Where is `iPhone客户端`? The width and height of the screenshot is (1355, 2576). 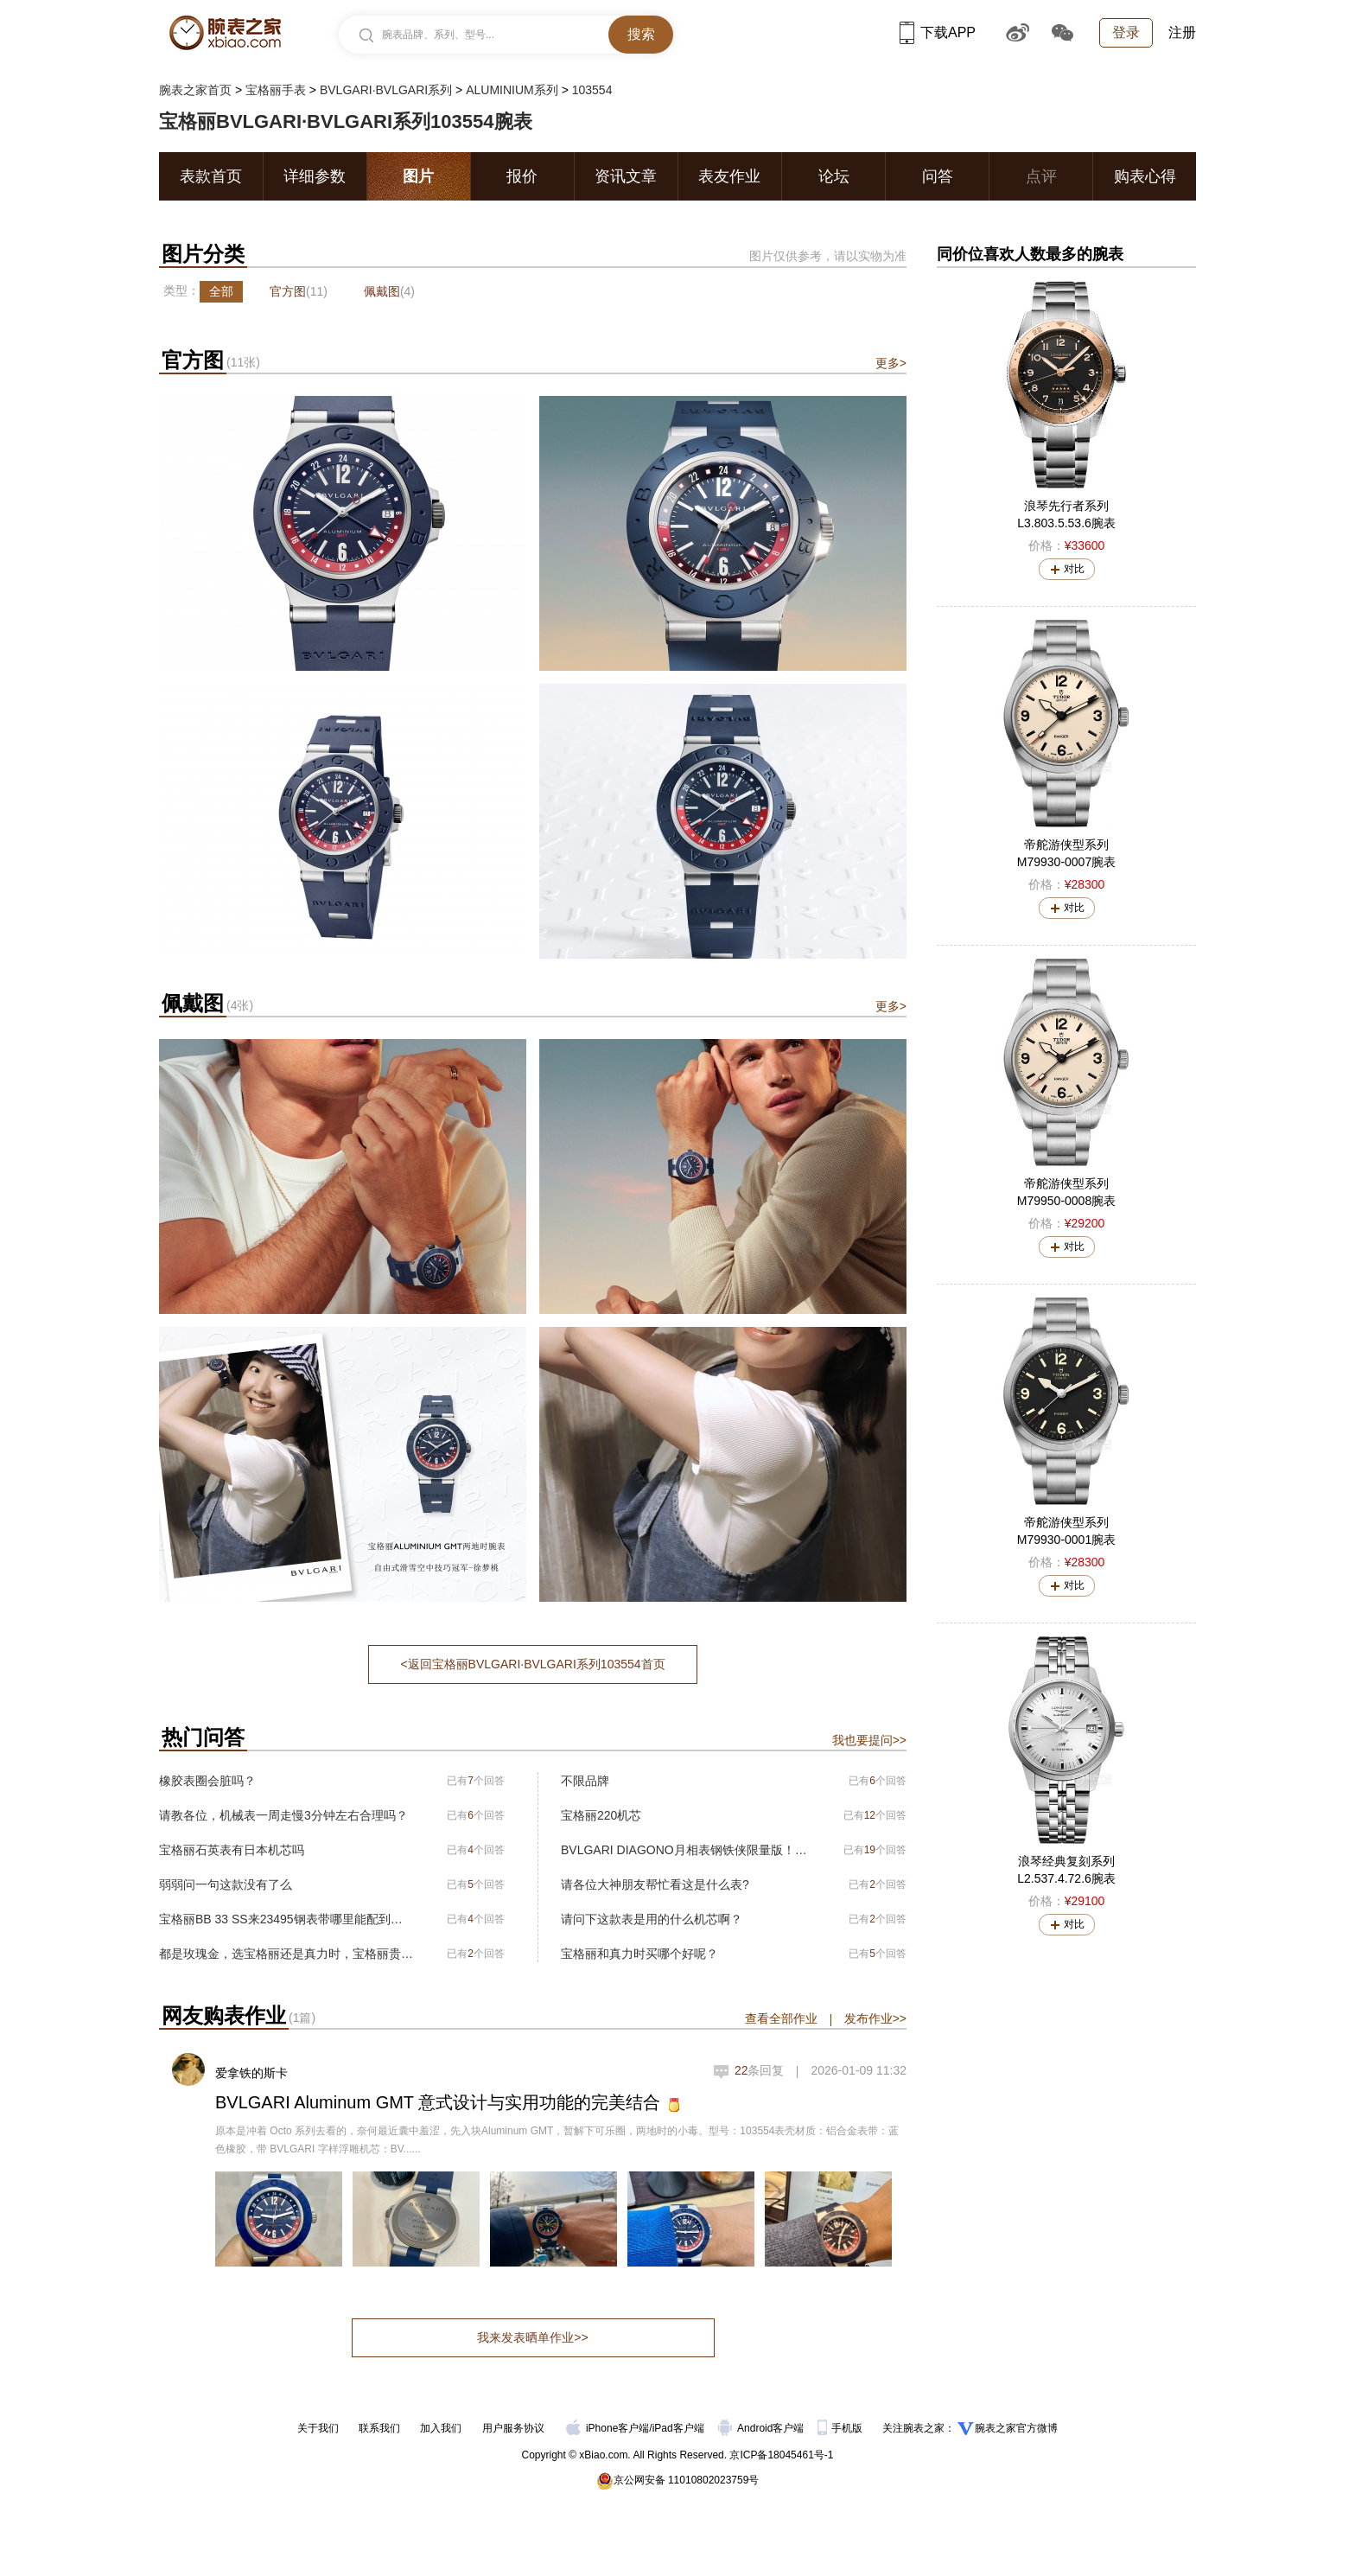
iPhone客户端 is located at coordinates (607, 2428).